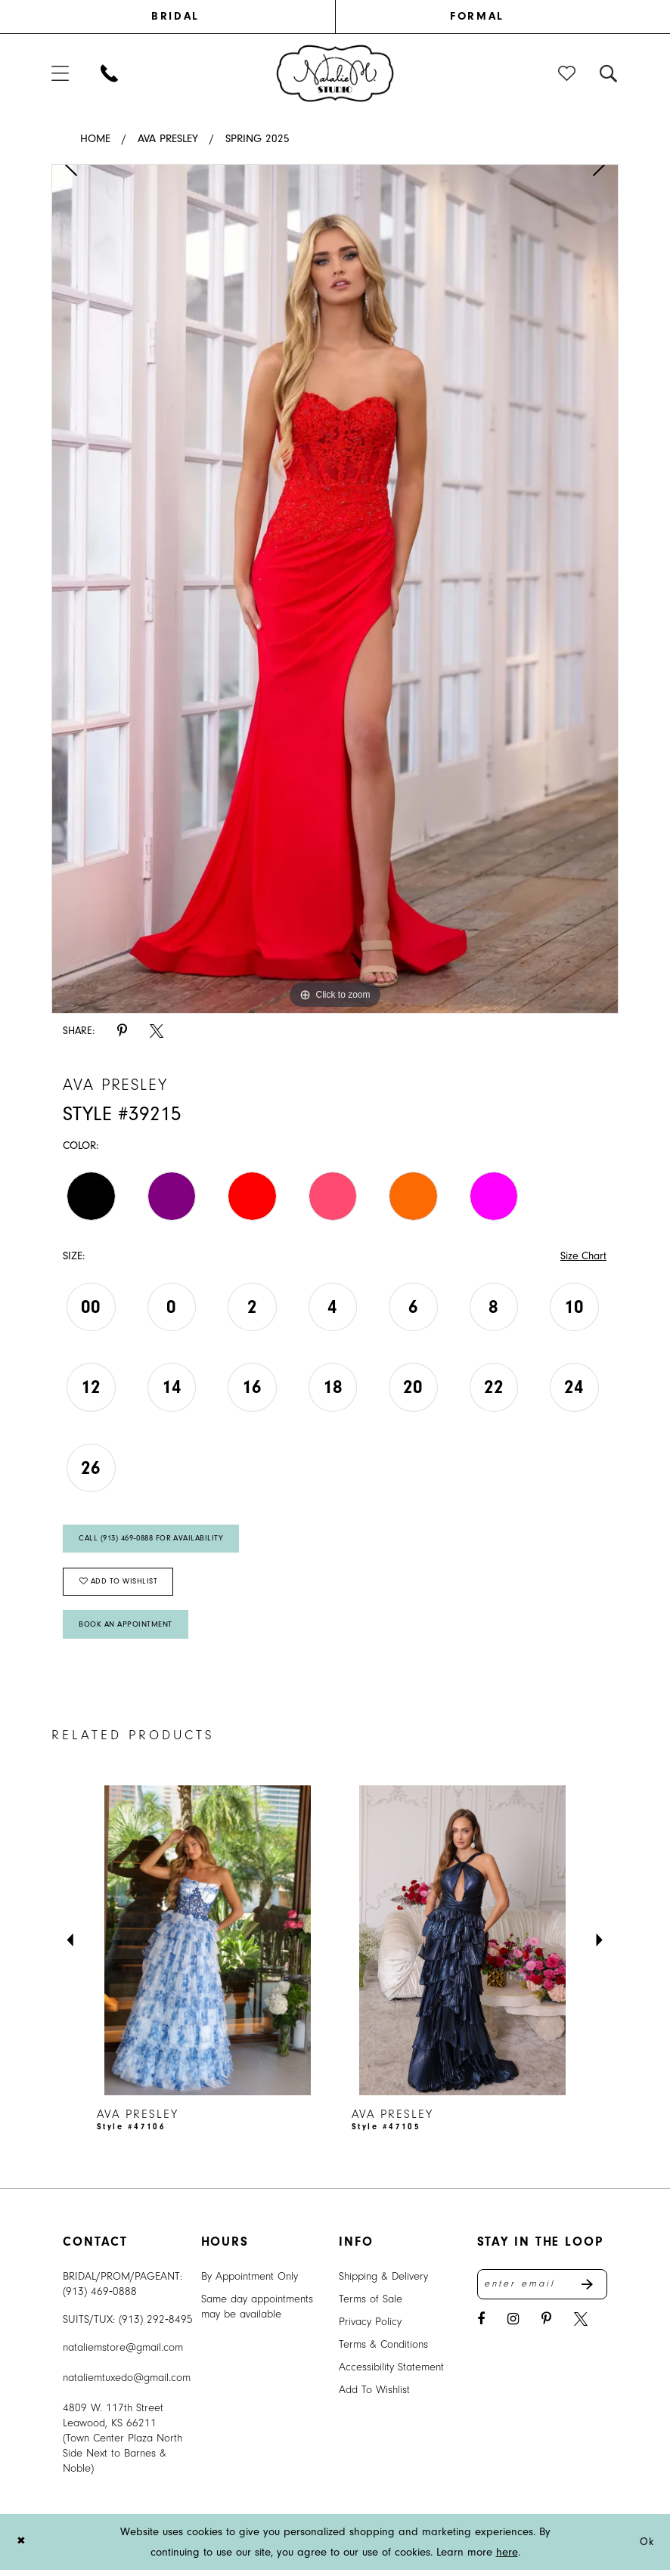  What do you see at coordinates (391, 2373) in the screenshot?
I see `Accessibility Statement` at bounding box center [391, 2373].